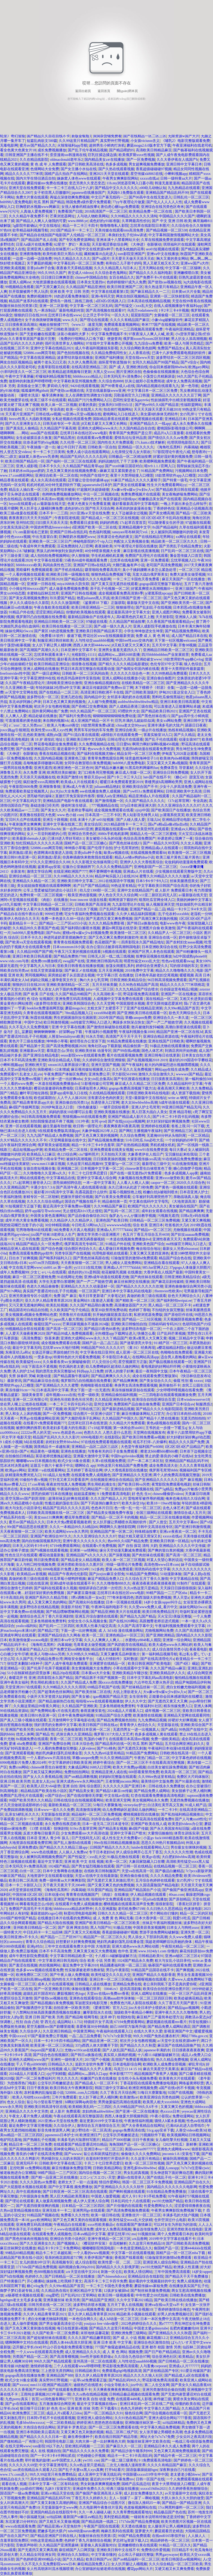 The image size is (213, 2576). What do you see at coordinates (191, 301) in the screenshot?
I see `天堂在线99香蕉在线视频` at bounding box center [191, 301].